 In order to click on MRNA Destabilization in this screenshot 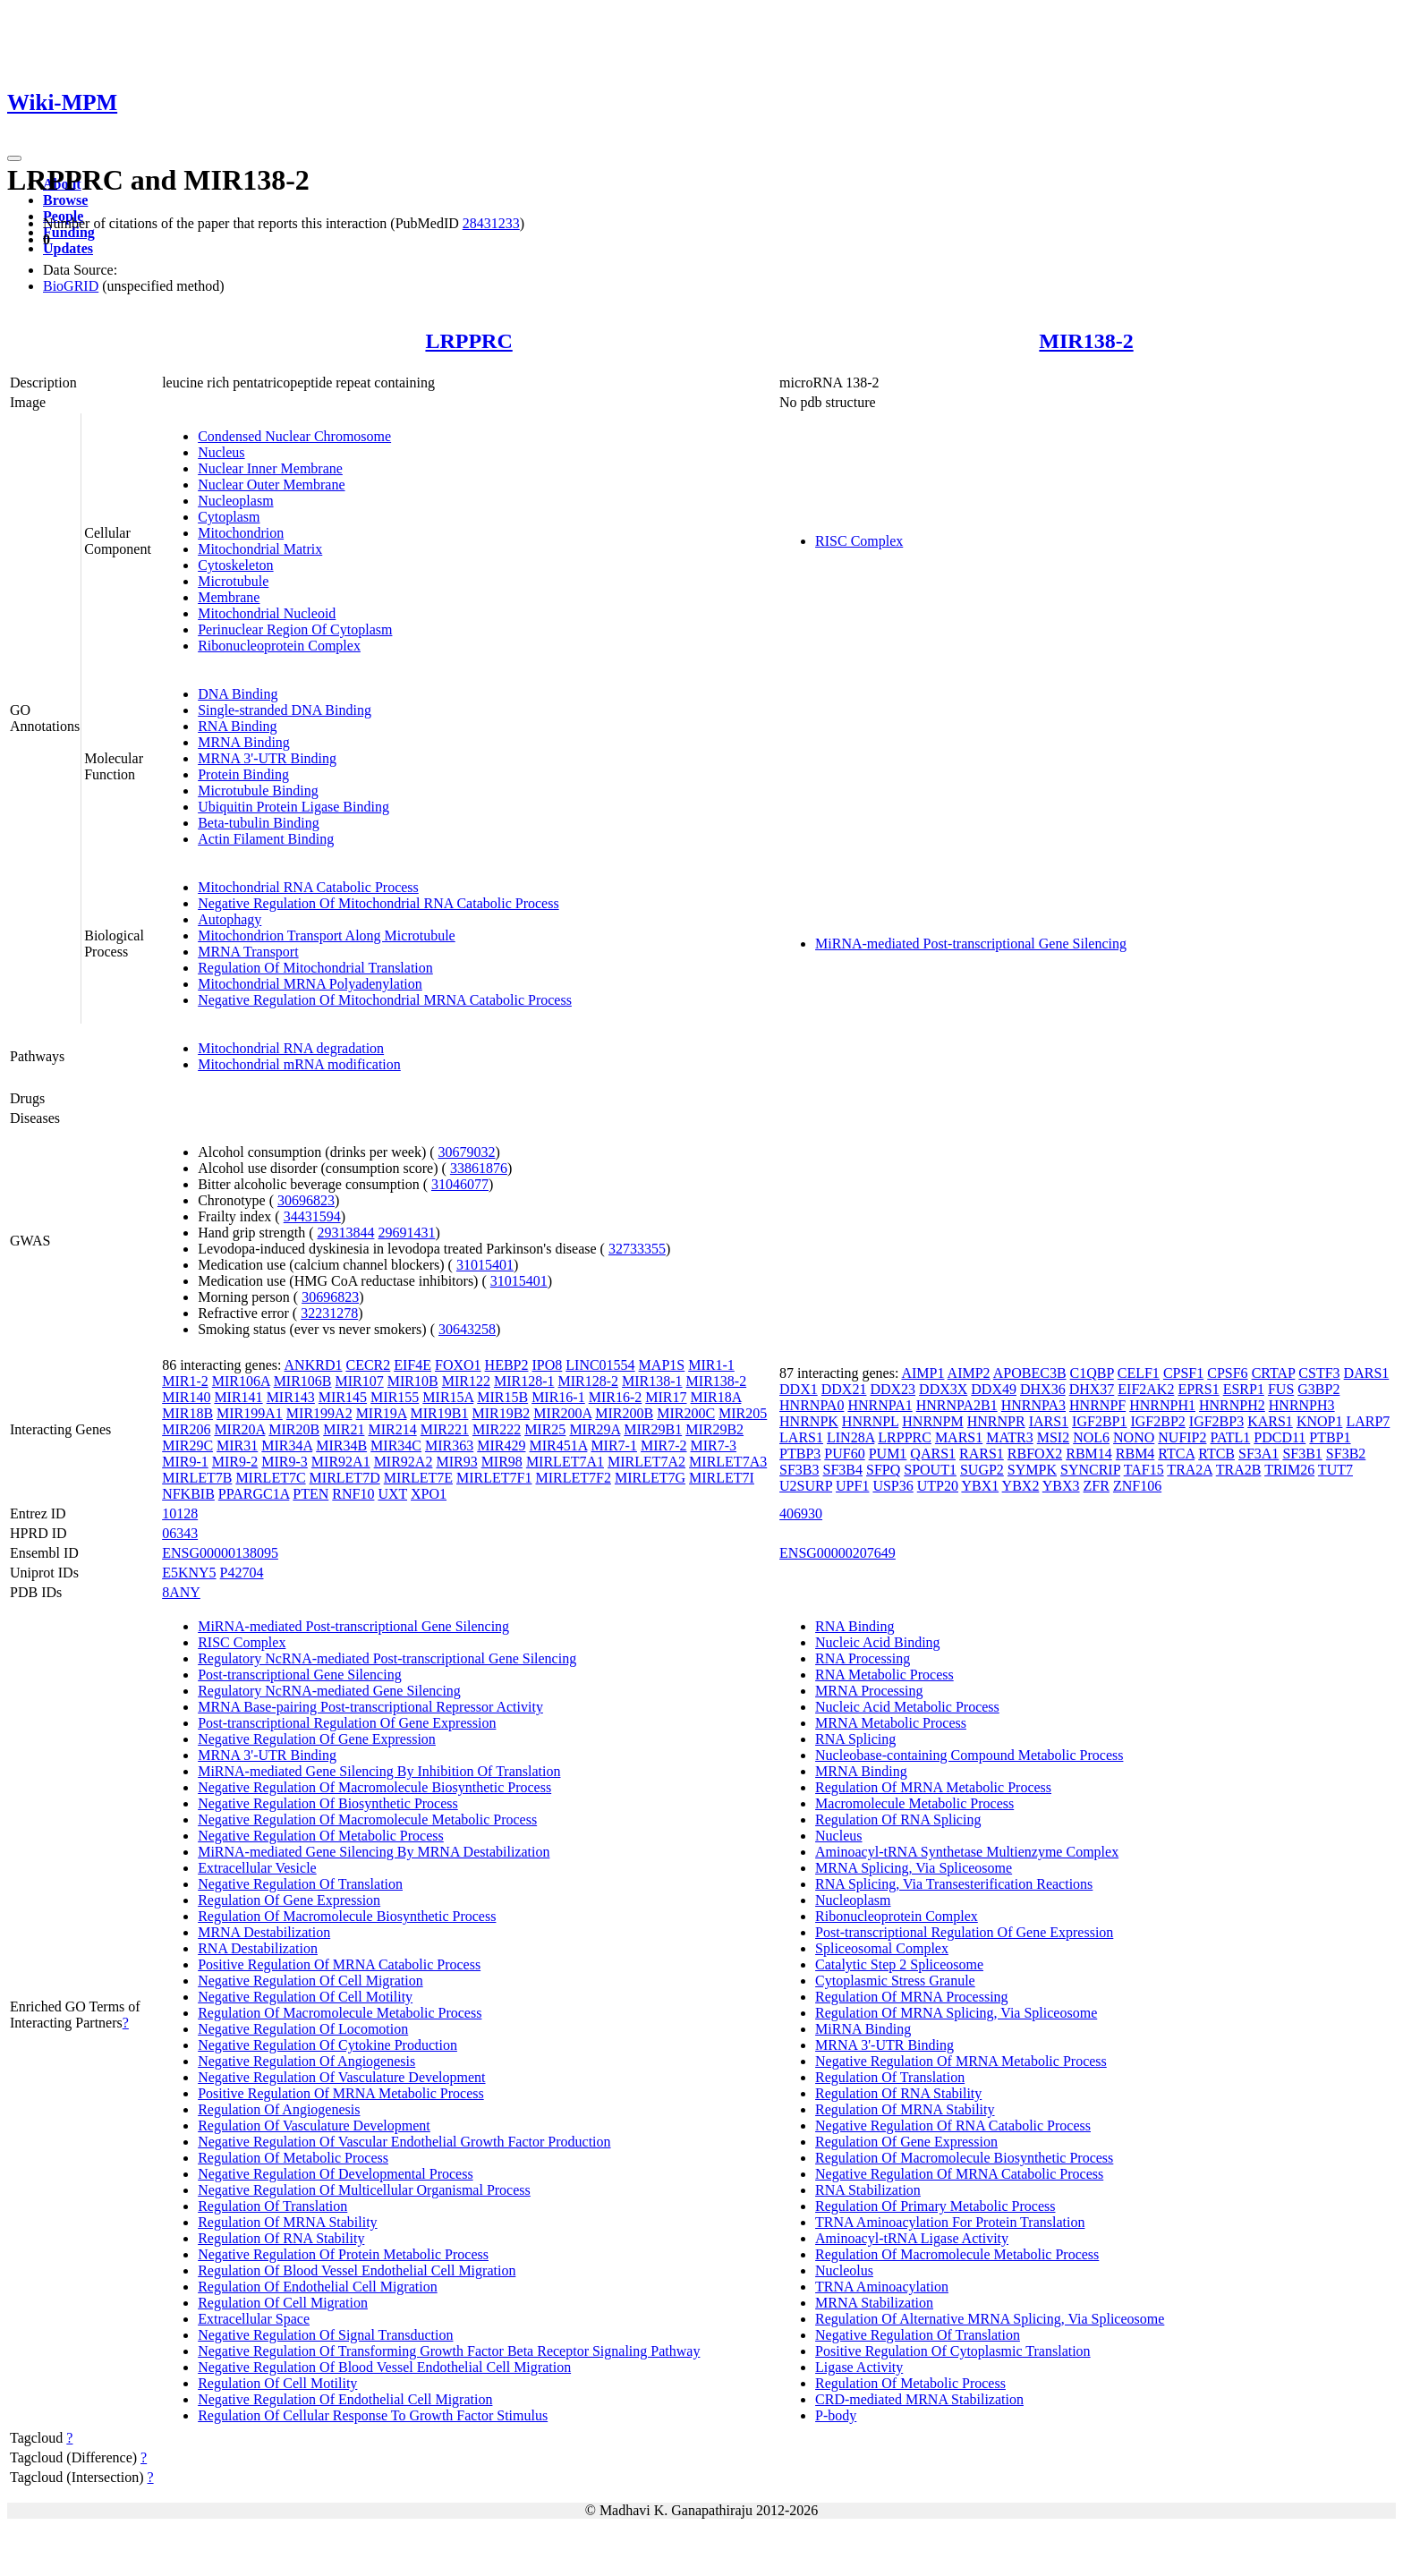, I will do `click(264, 1932)`.